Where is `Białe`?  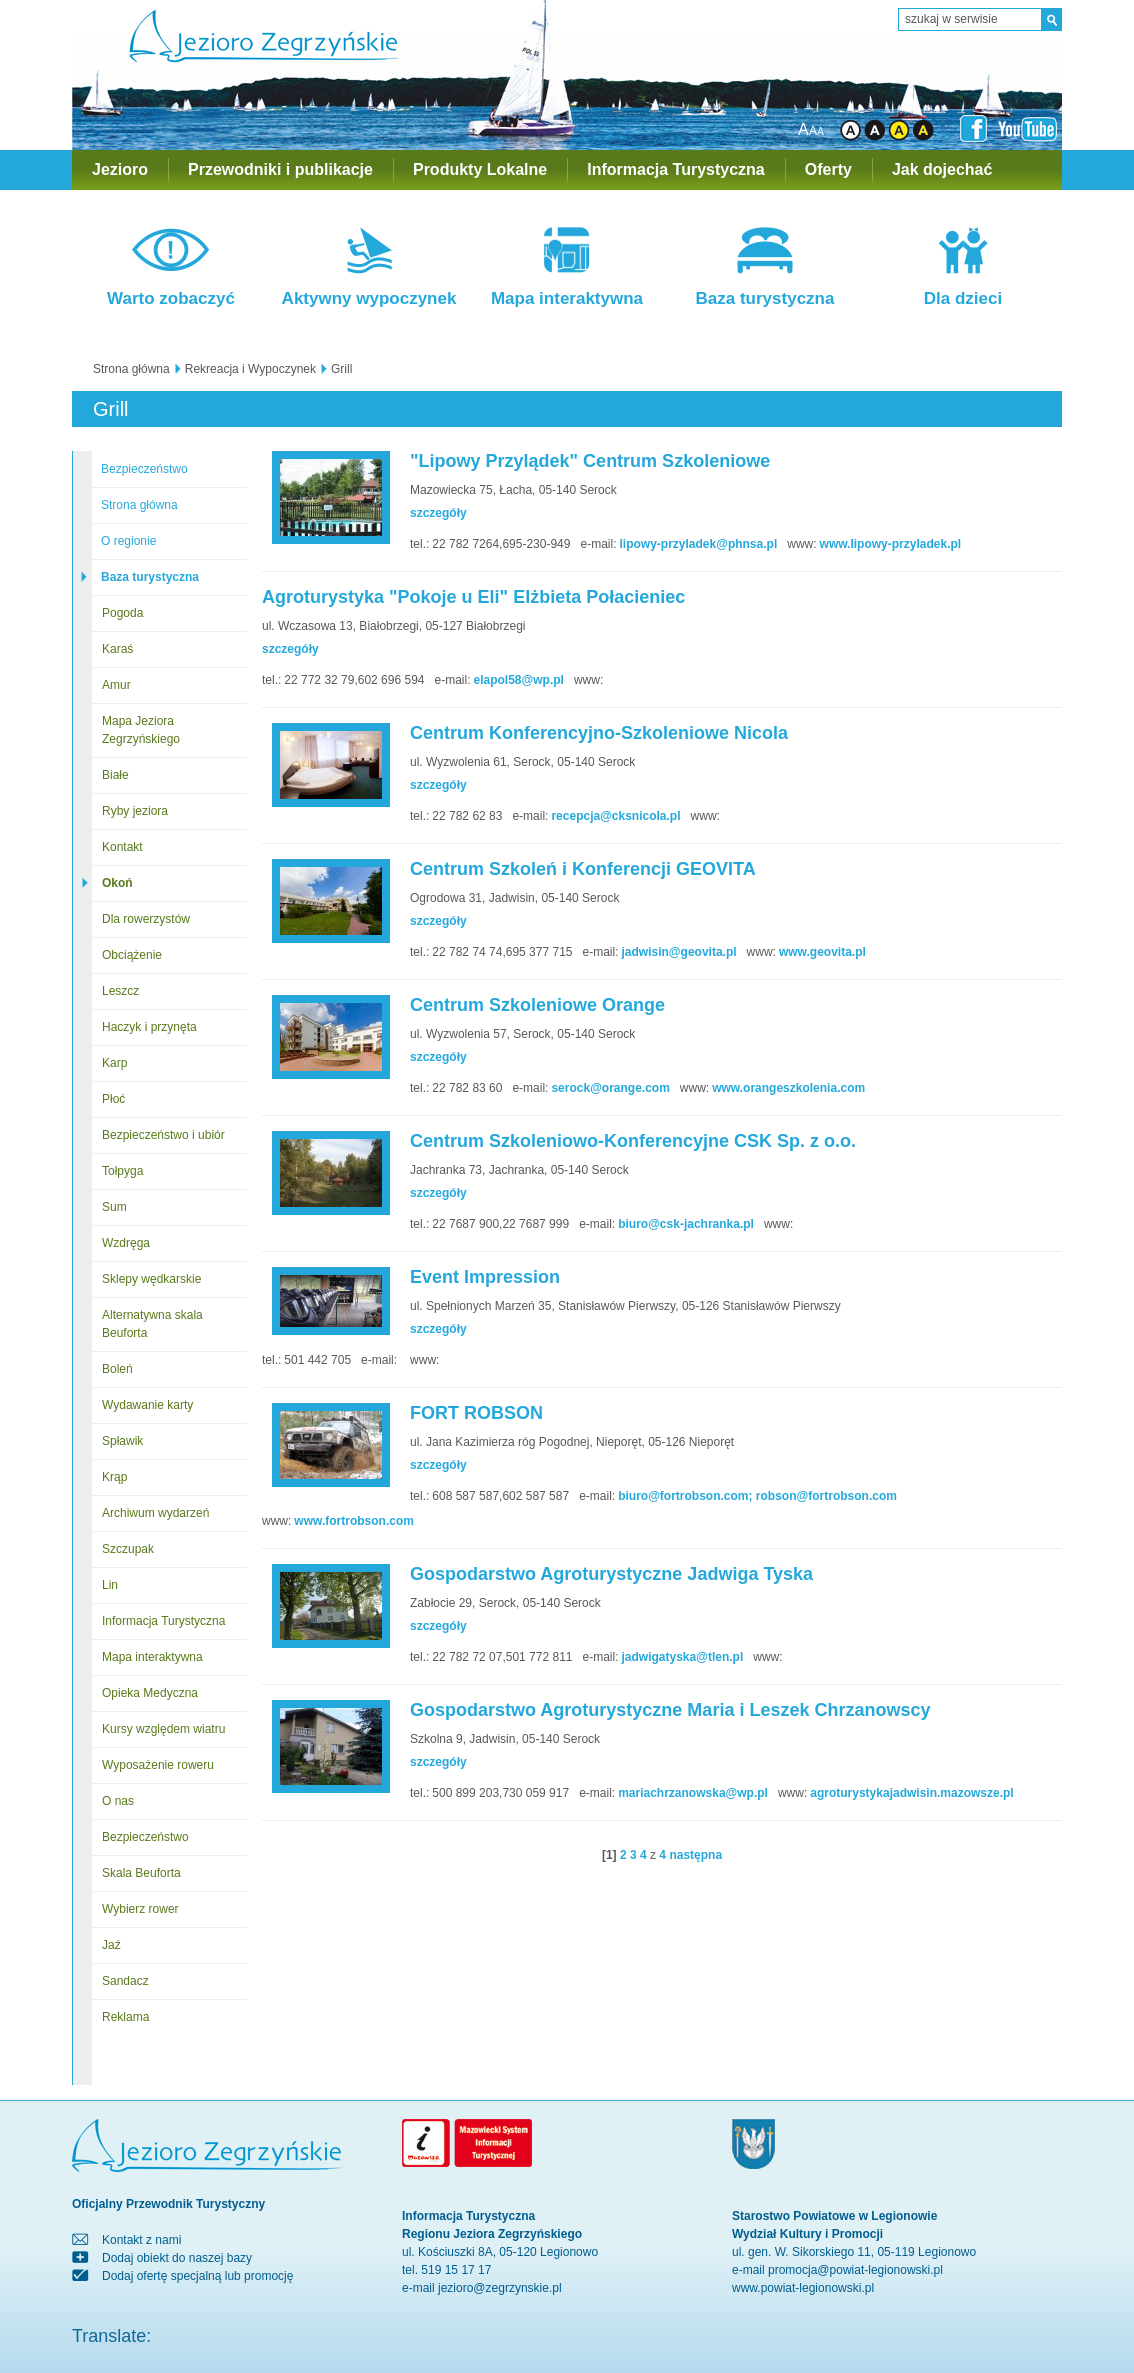
Białe is located at coordinates (115, 775).